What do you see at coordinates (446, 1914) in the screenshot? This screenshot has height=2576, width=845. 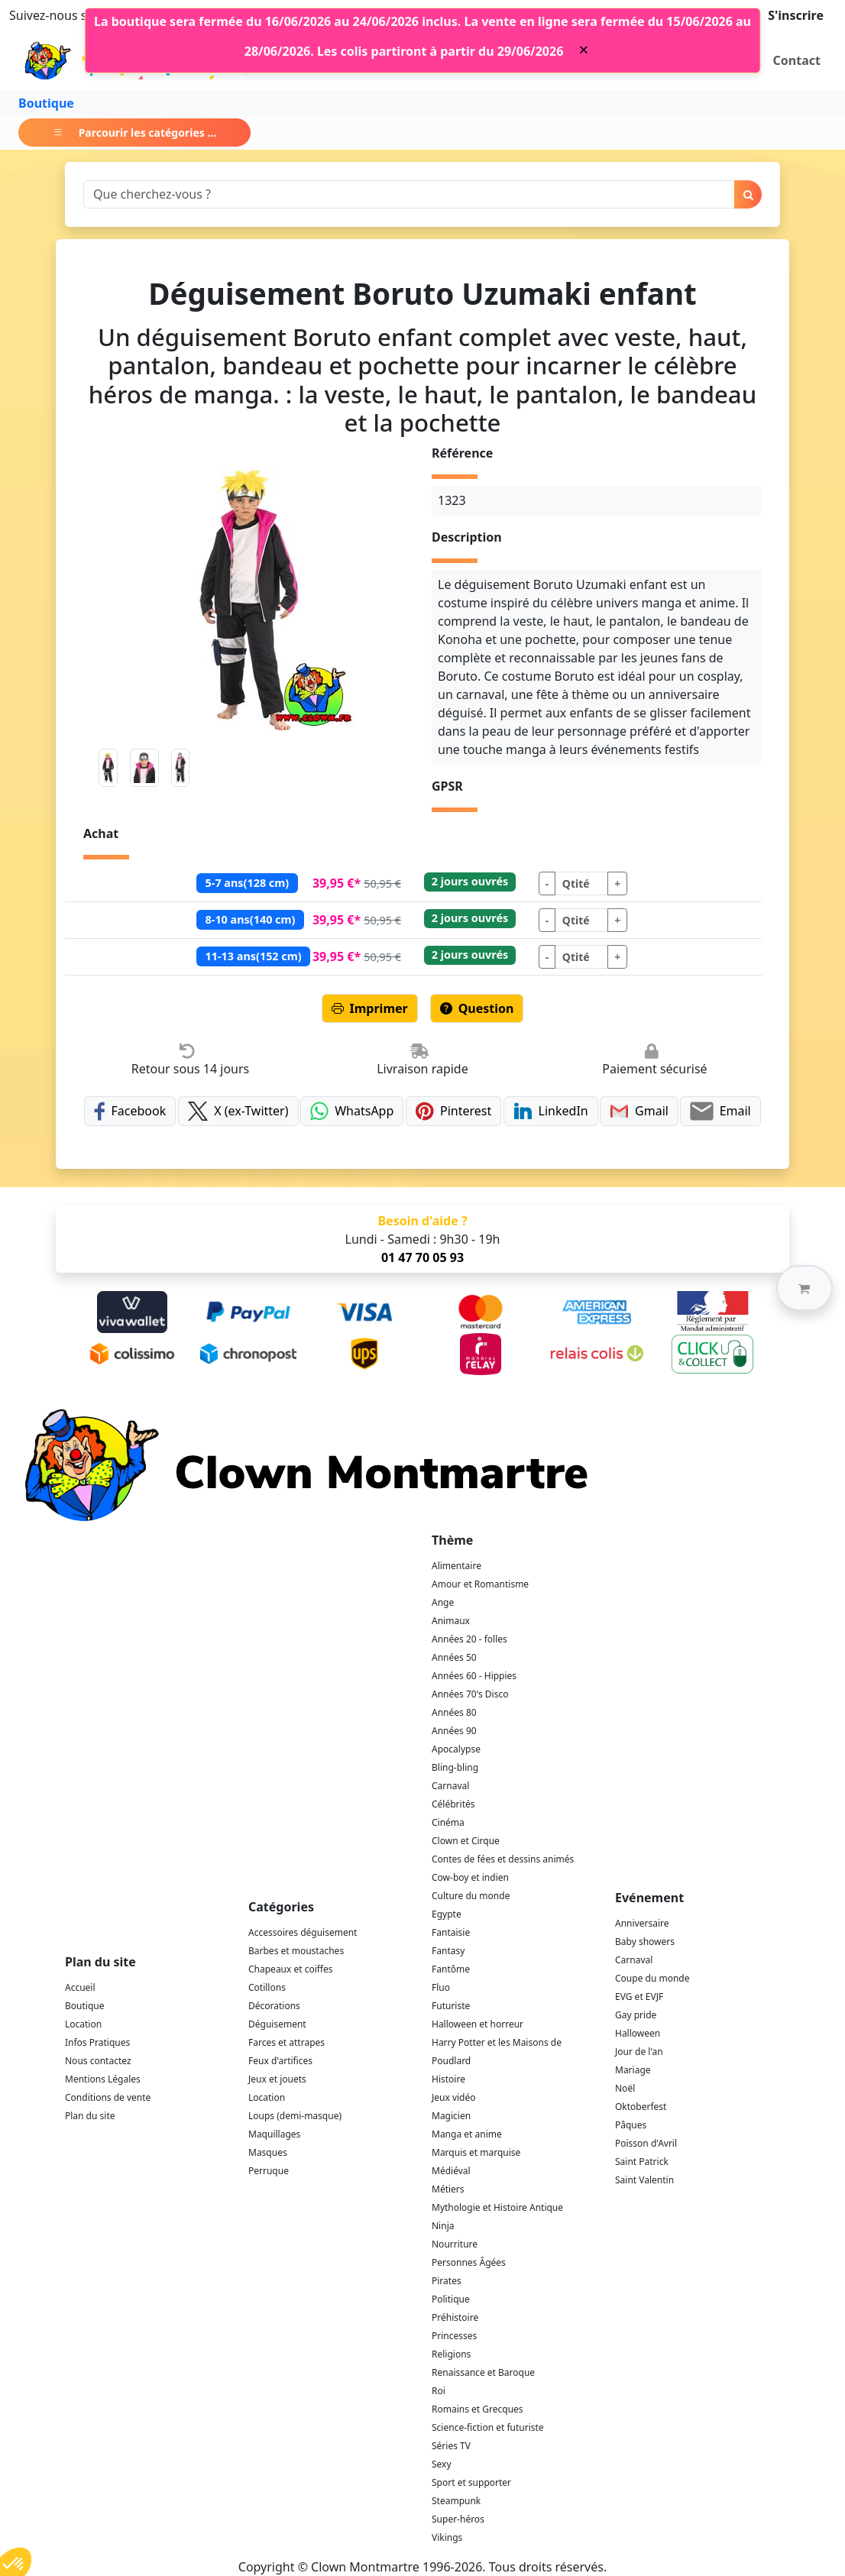 I see `Egypte` at bounding box center [446, 1914].